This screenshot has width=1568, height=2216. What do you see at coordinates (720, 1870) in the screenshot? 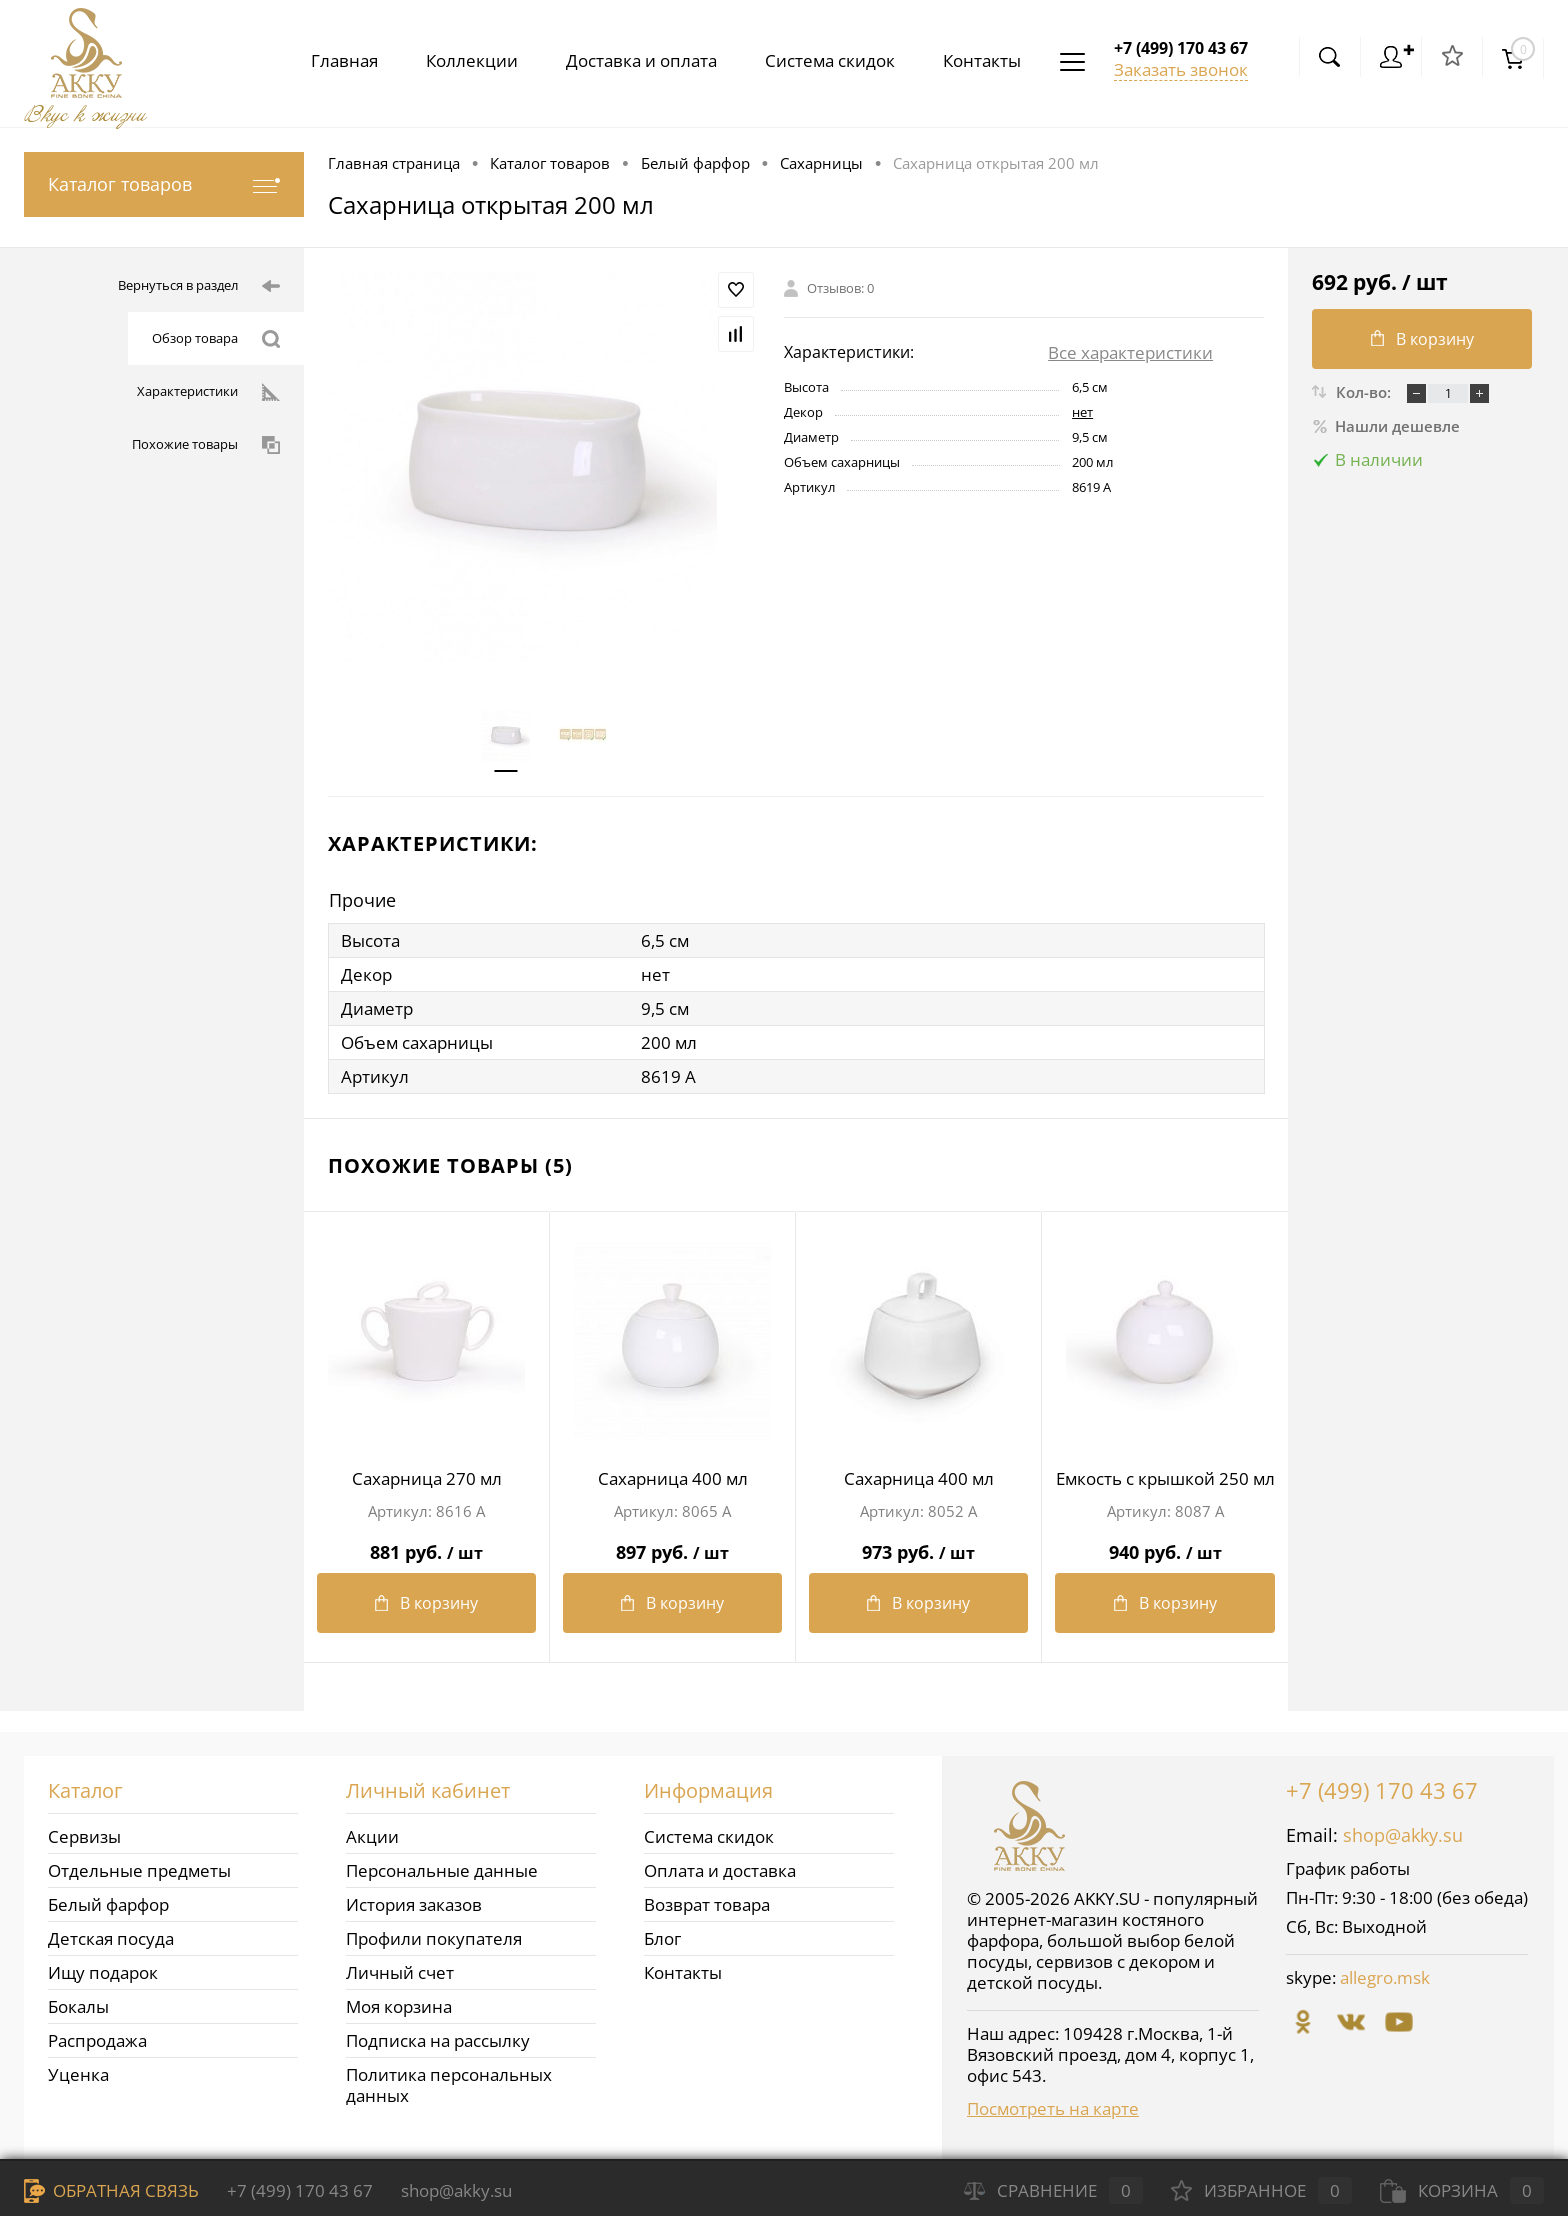
I see `Оплата и доставка` at bounding box center [720, 1870].